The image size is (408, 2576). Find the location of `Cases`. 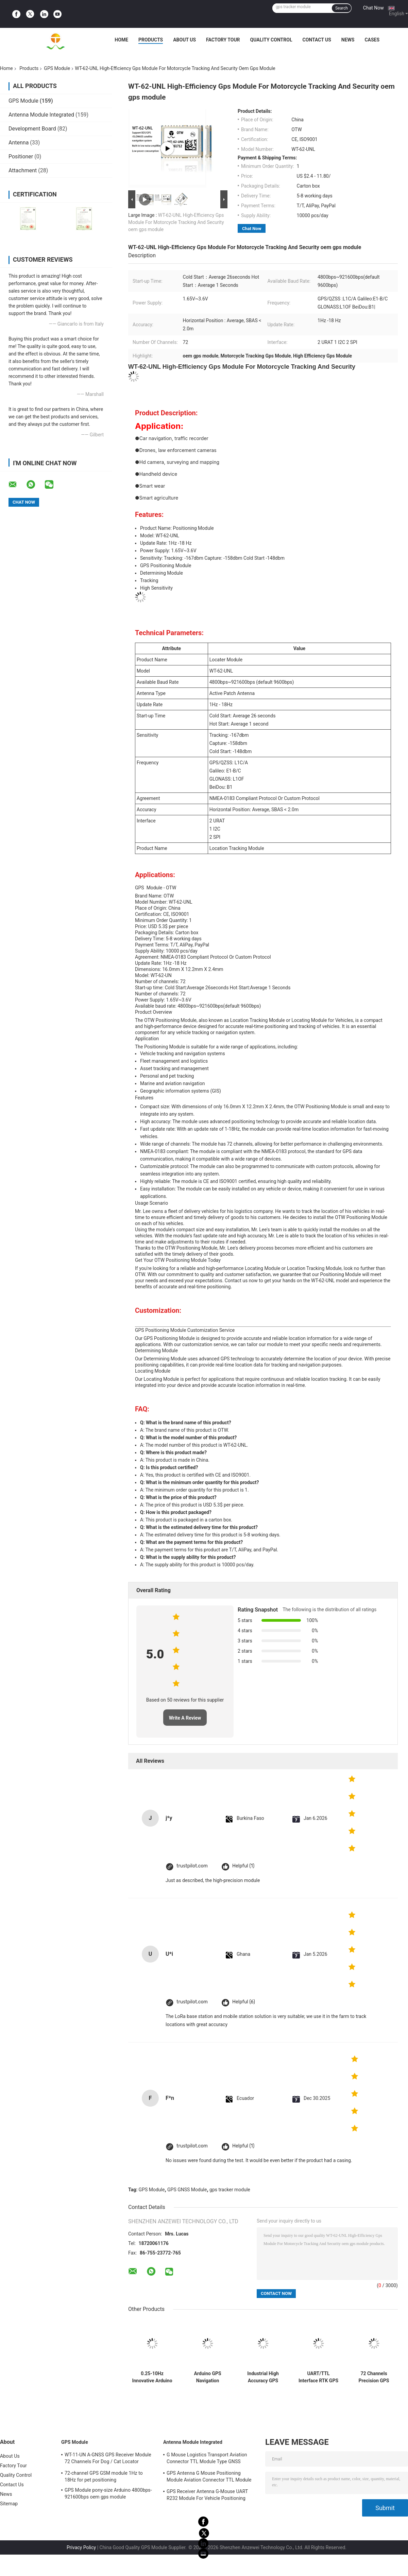

Cases is located at coordinates (371, 39).